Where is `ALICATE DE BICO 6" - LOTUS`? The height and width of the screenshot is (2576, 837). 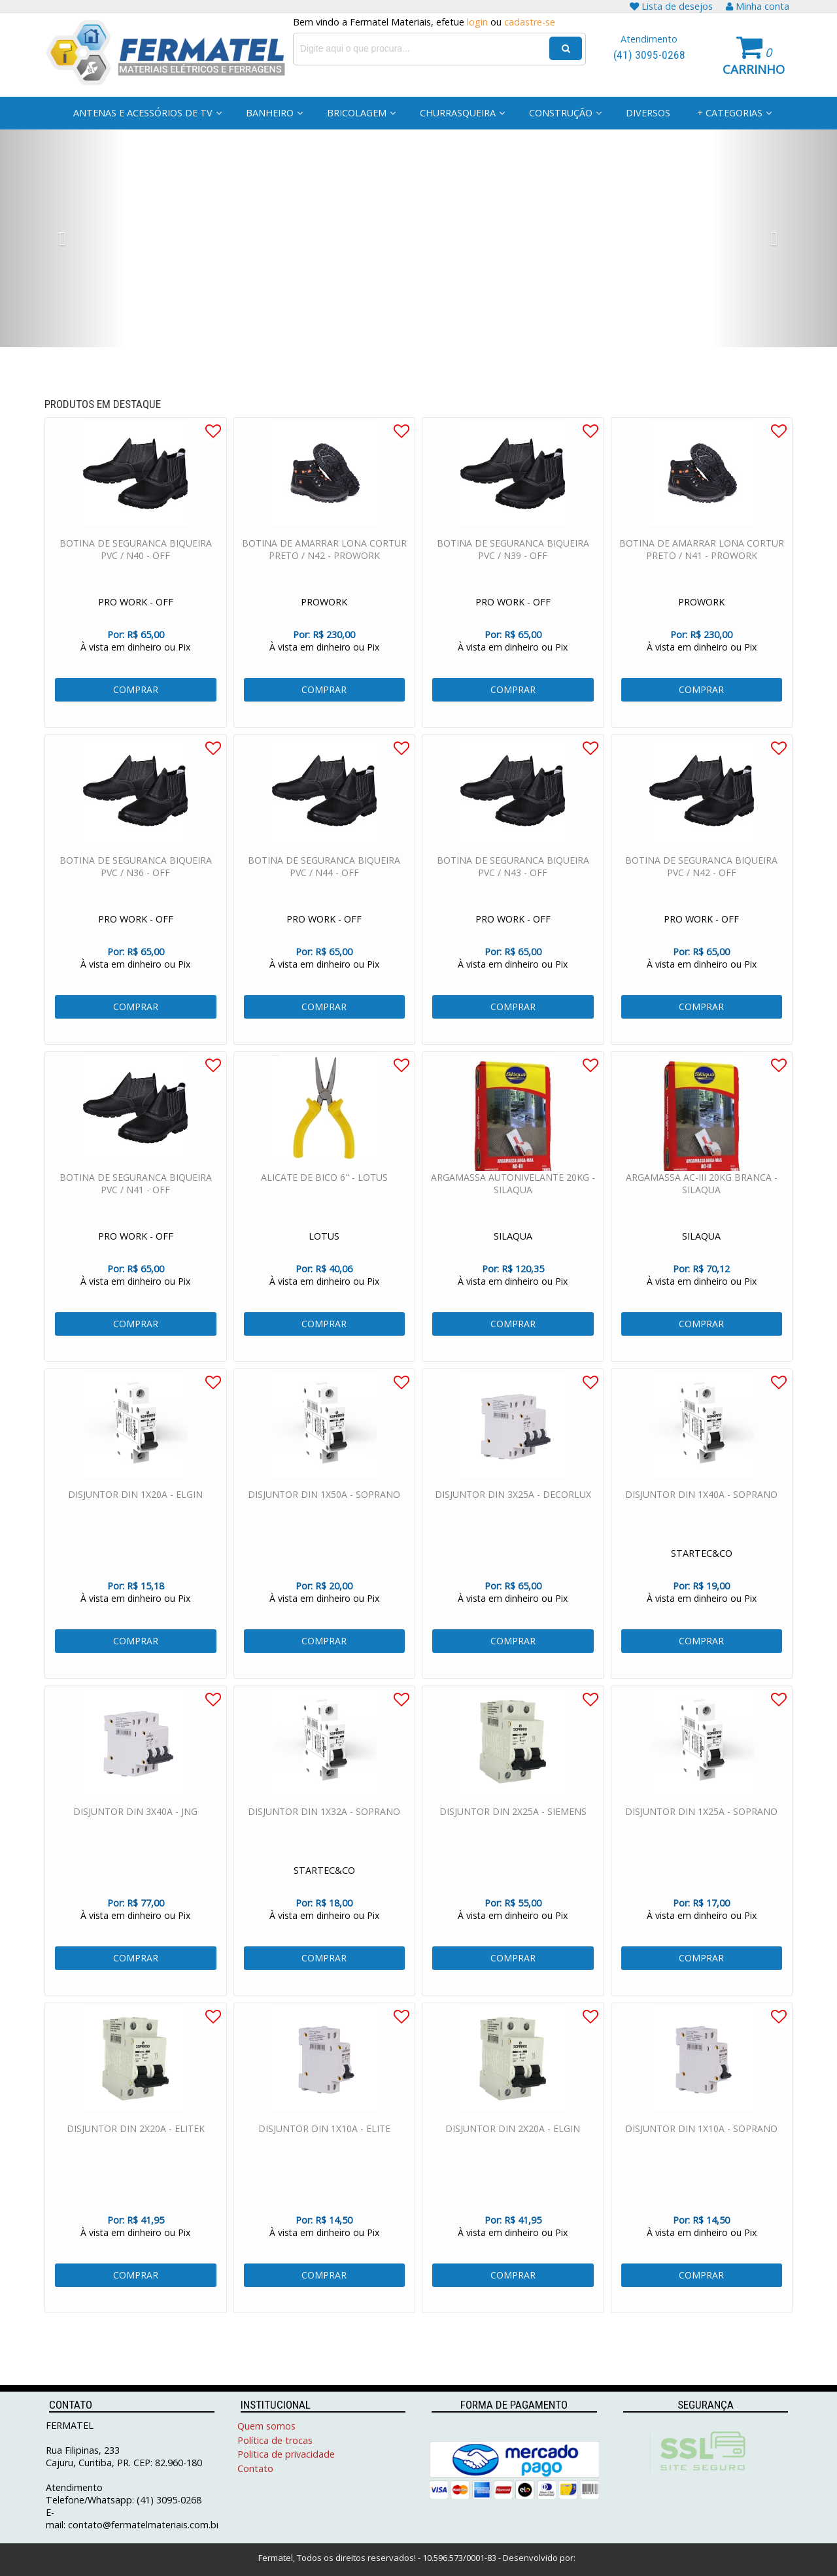
ALICATE DE BICO 6" - LOTUS is located at coordinates (324, 1199).